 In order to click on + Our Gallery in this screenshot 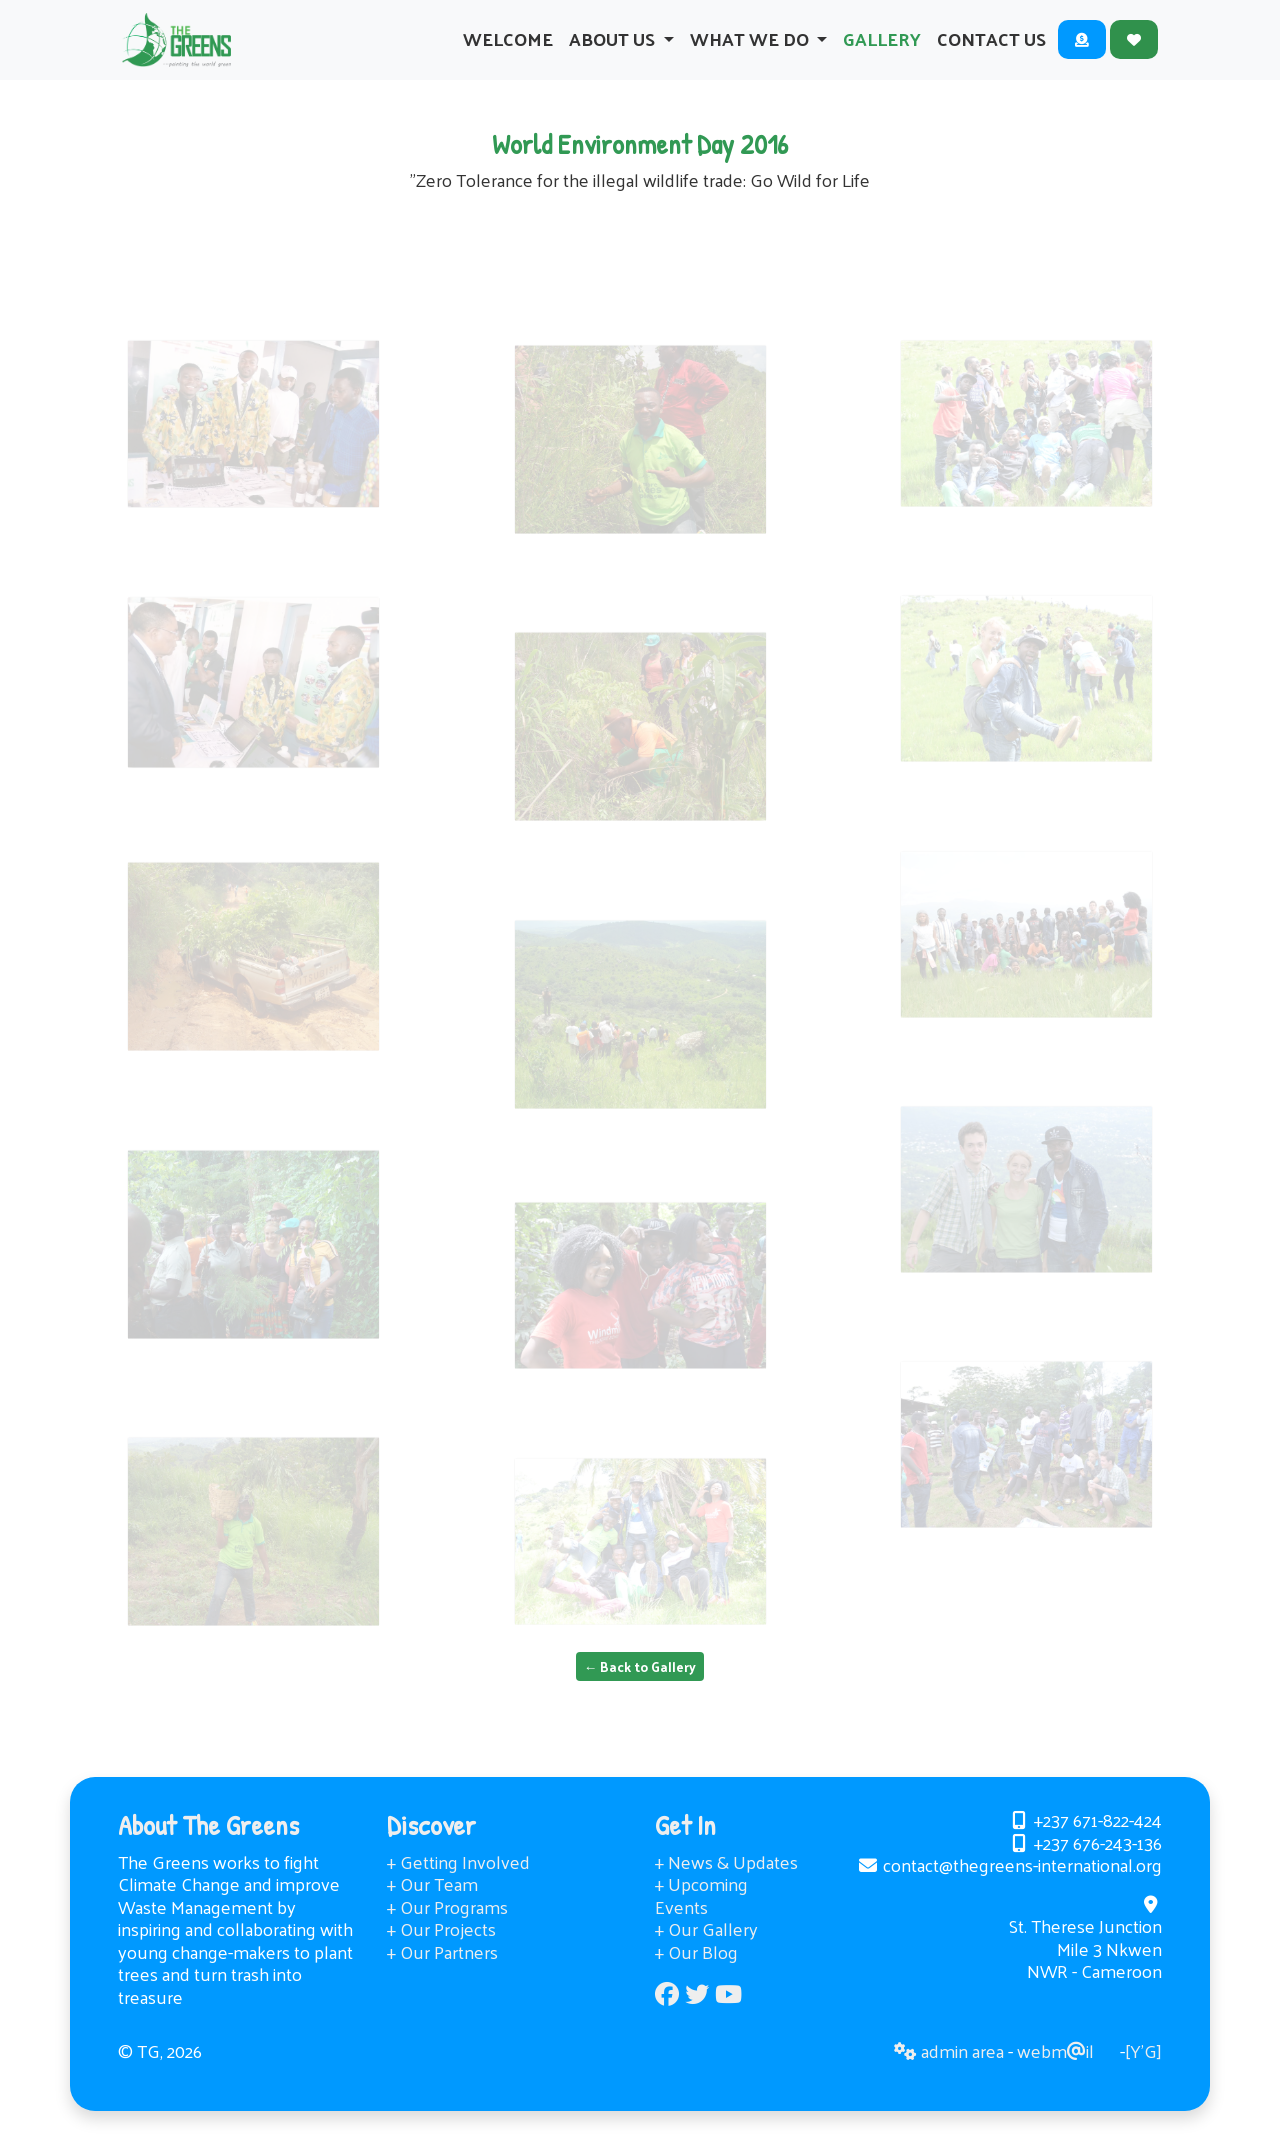, I will do `click(706, 1950)`.